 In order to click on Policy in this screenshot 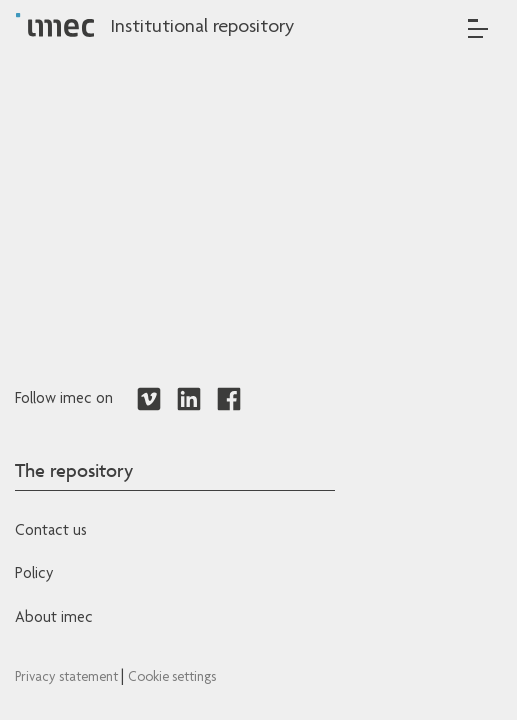, I will do `click(34, 575)`.